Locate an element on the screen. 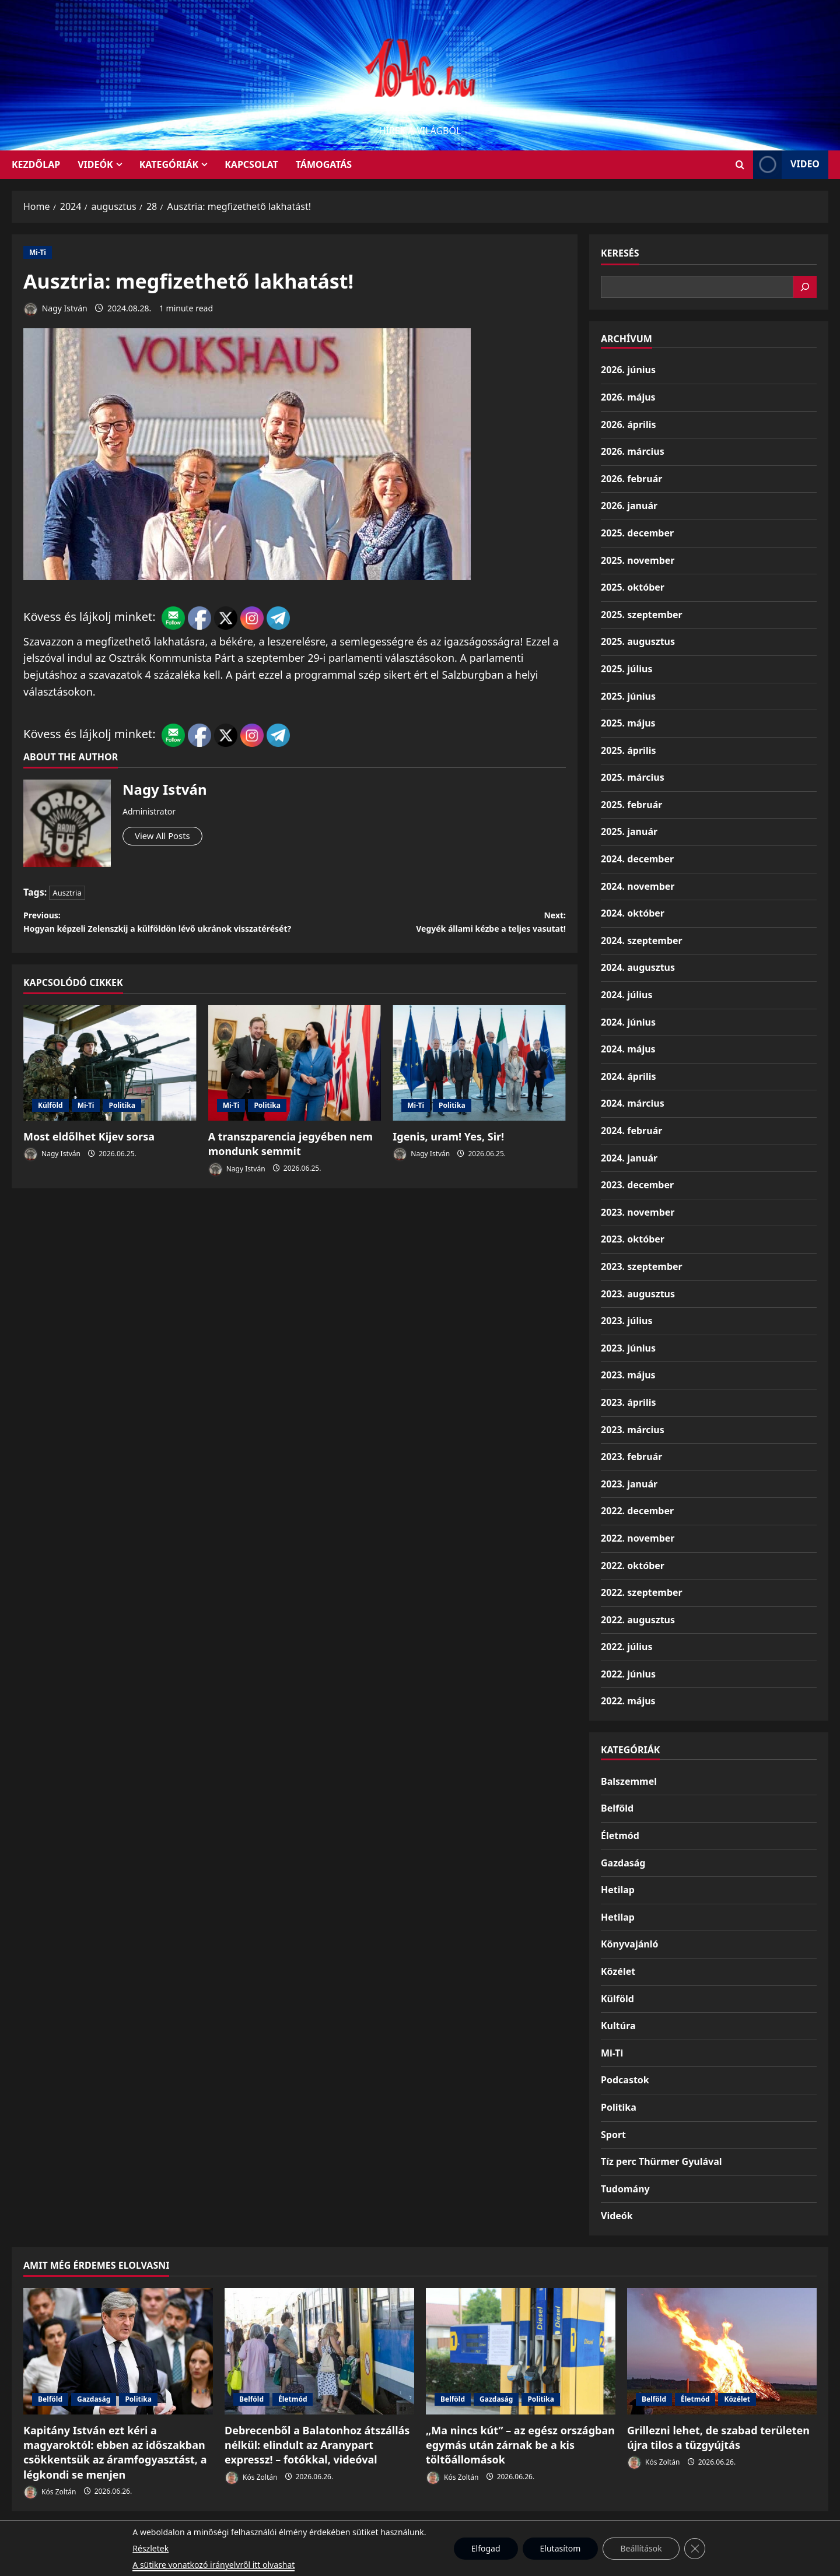 The height and width of the screenshot is (2576, 840). Most eldőlhet Kijev sorsa is located at coordinates (89, 1161).